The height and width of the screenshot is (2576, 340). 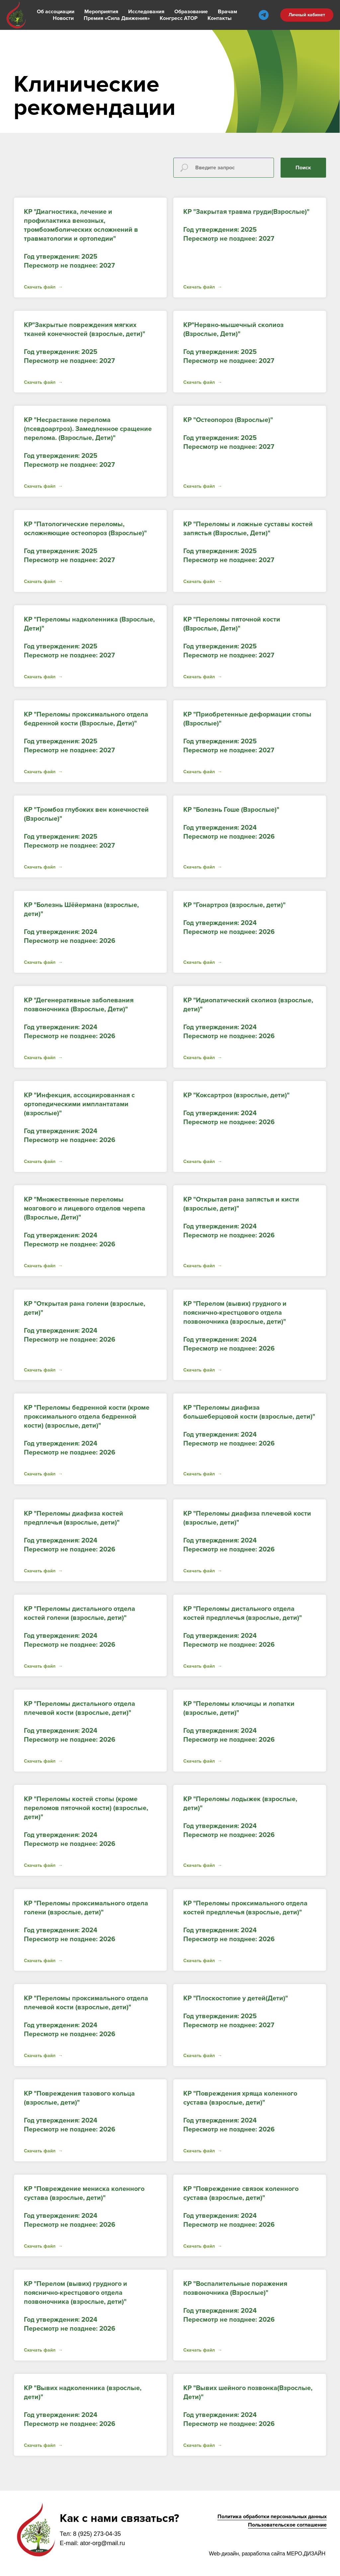 What do you see at coordinates (219, 18) in the screenshot?
I see `Контакты` at bounding box center [219, 18].